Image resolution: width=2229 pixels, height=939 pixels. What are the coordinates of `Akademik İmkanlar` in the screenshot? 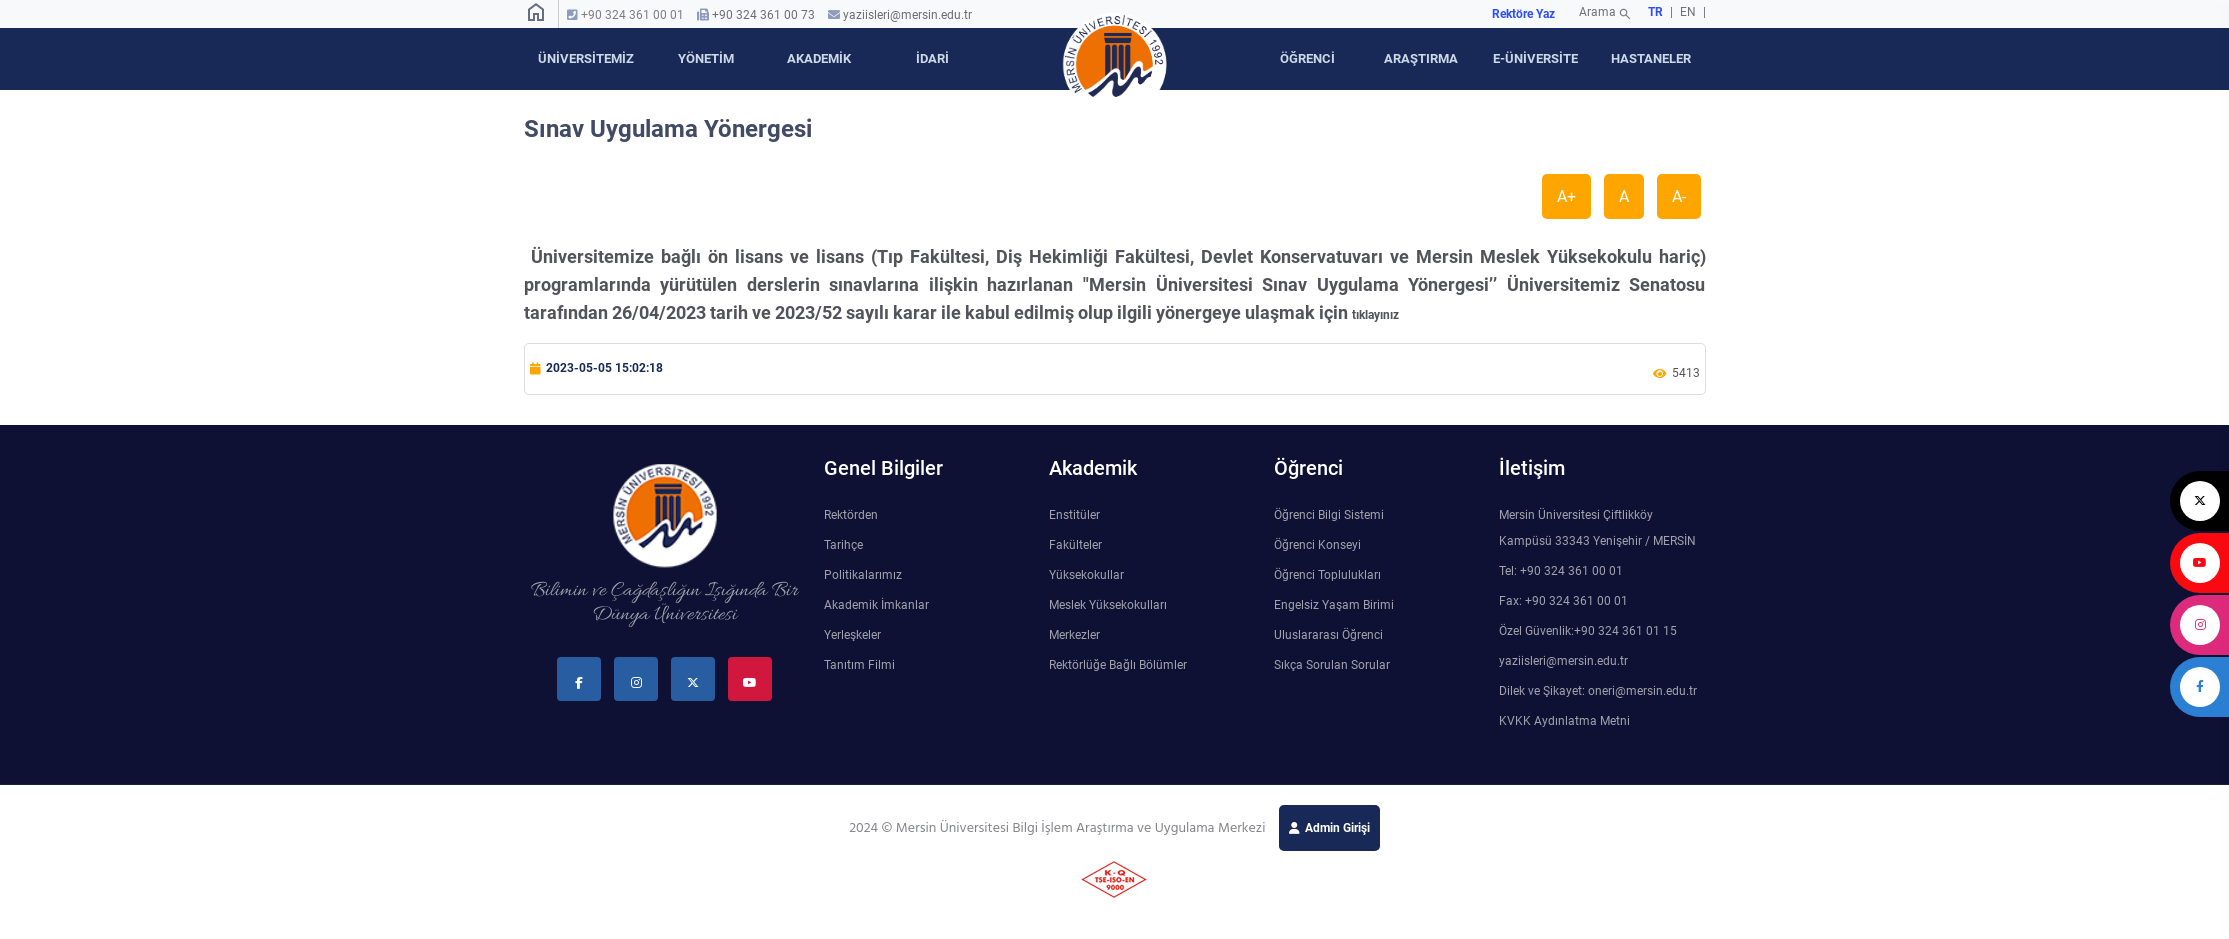 It's located at (876, 605).